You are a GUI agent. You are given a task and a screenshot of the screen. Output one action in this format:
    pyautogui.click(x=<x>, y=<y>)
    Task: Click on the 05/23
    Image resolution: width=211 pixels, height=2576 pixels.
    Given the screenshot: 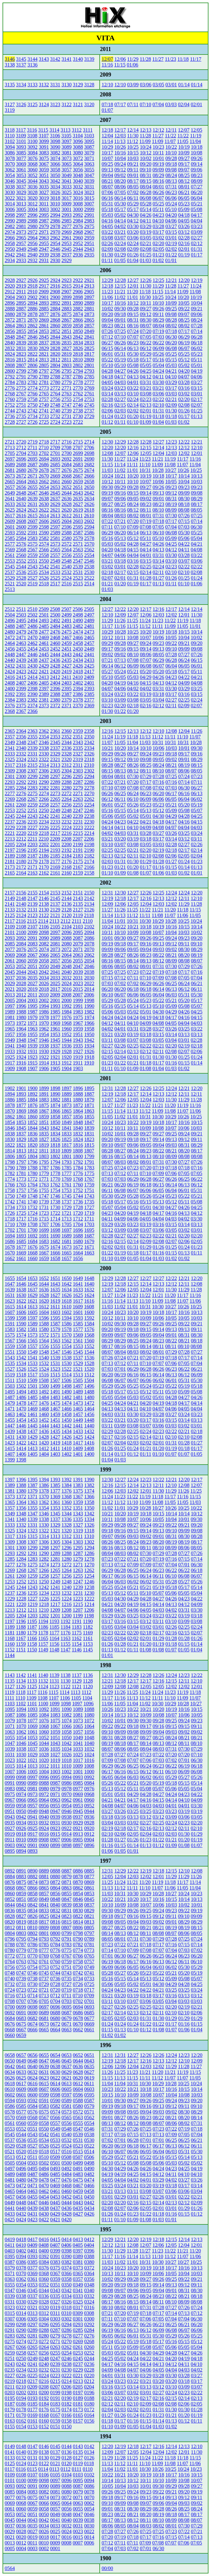 What is the action you would take?
    pyautogui.click(x=184, y=203)
    